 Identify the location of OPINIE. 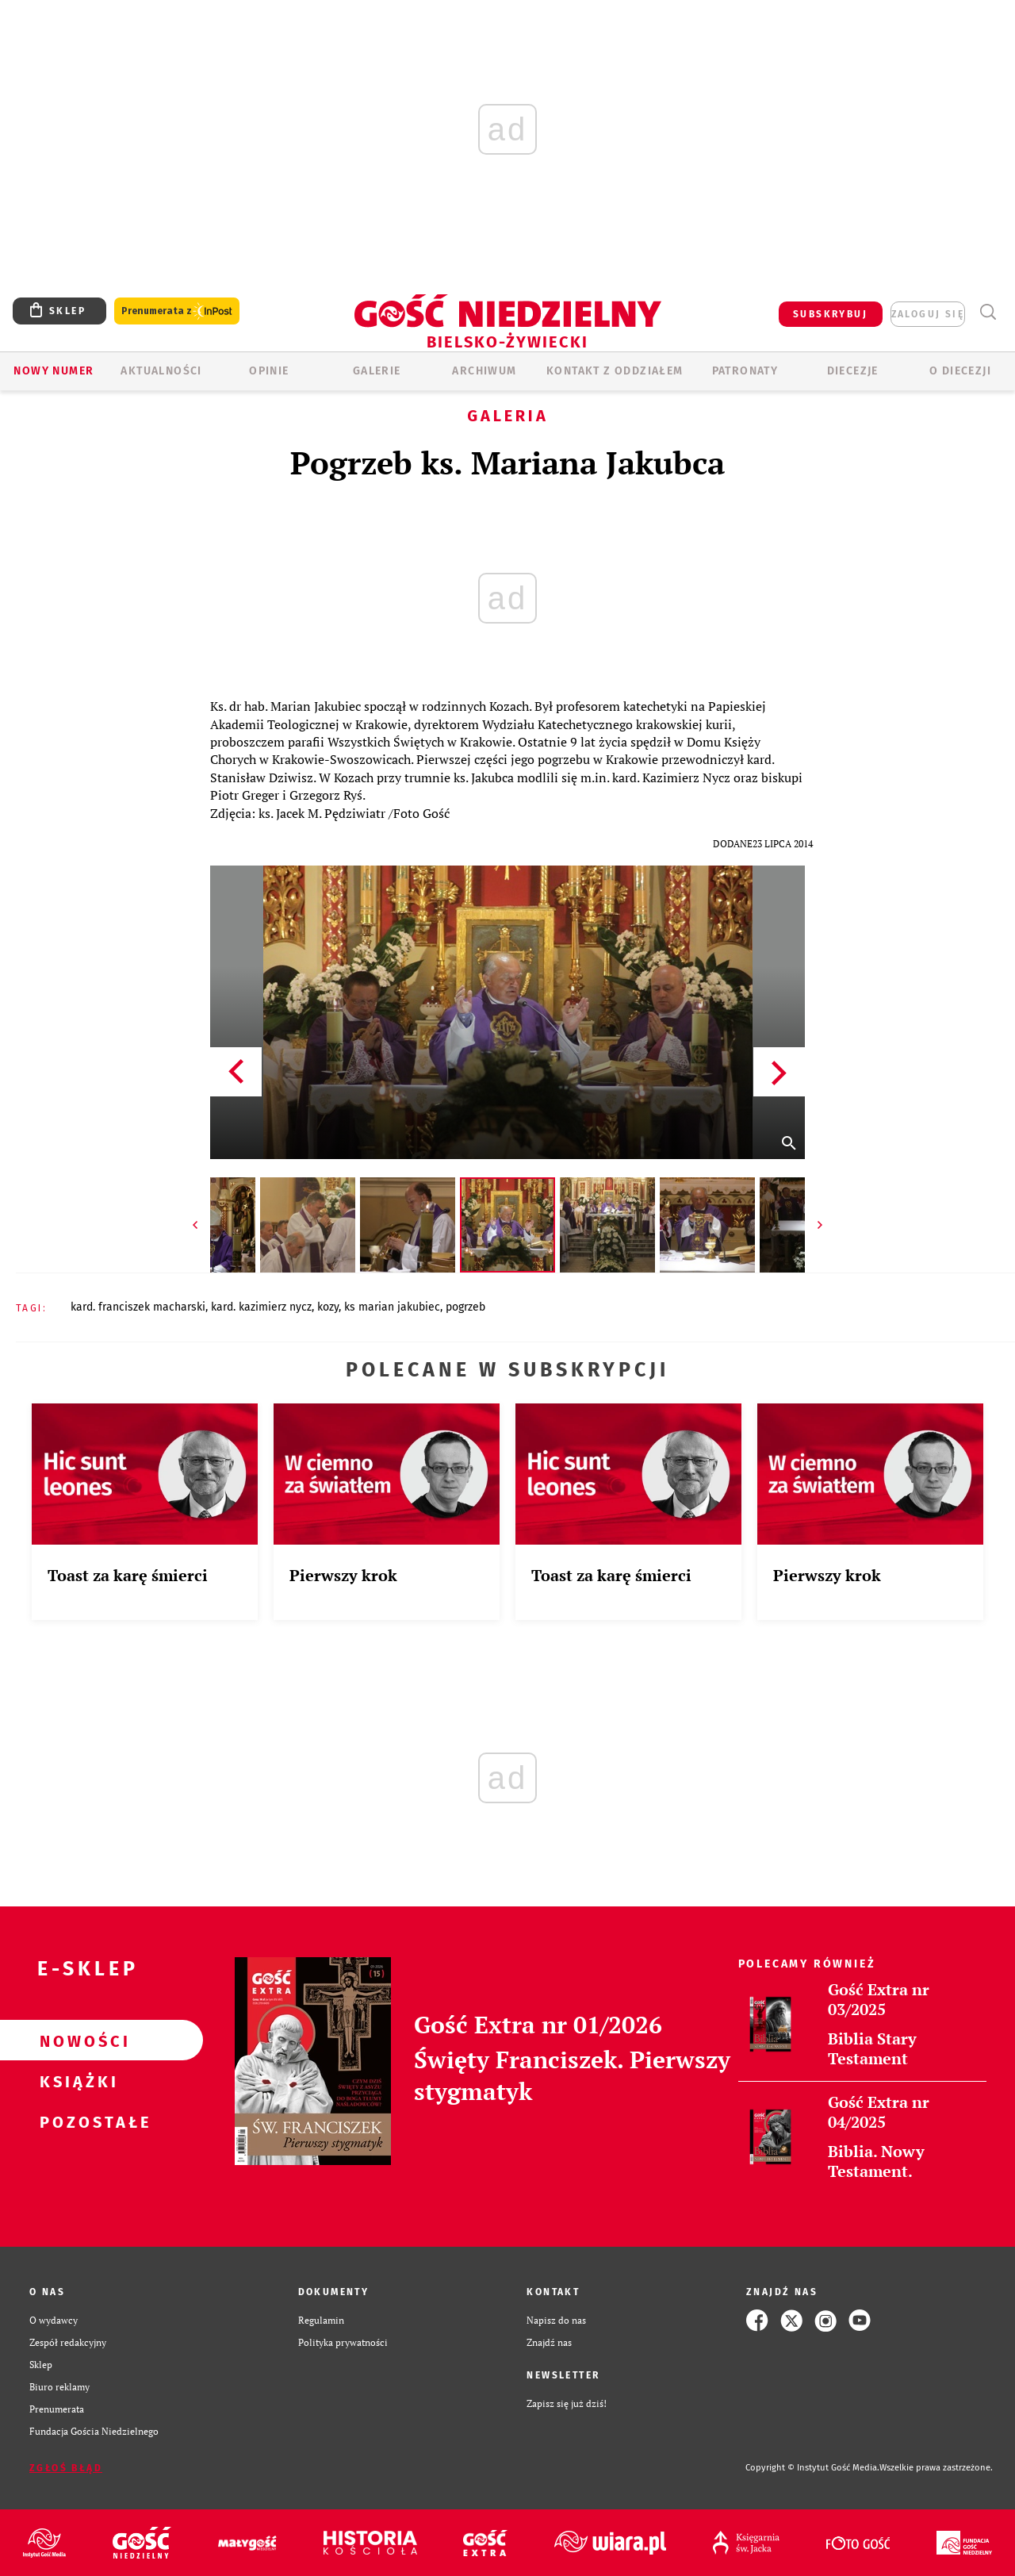
(269, 371).